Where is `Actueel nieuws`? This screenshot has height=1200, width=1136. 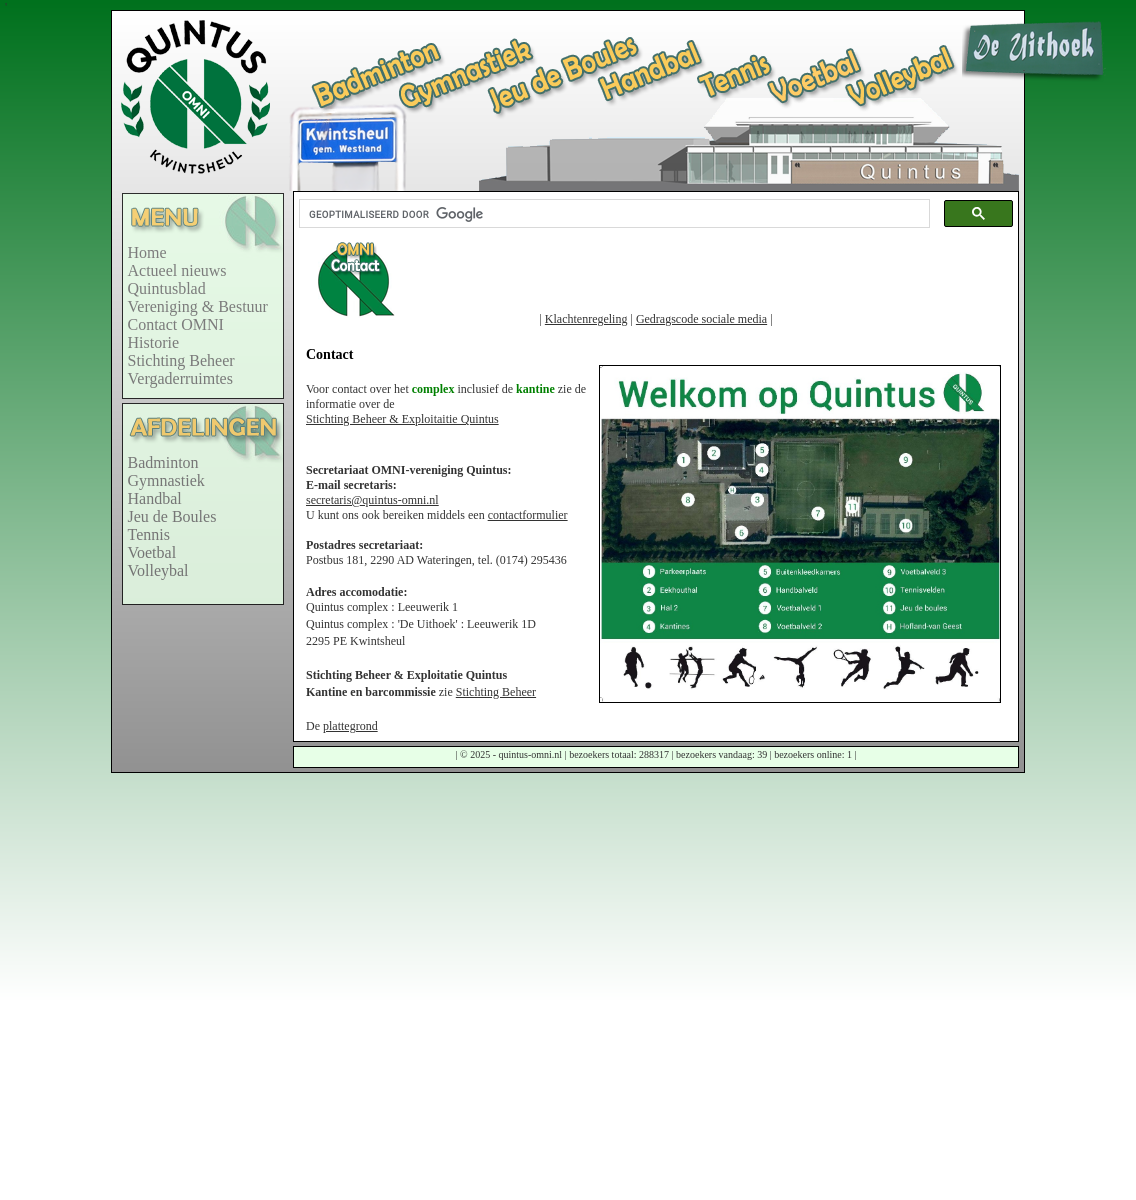 Actueel nieuws is located at coordinates (177, 270).